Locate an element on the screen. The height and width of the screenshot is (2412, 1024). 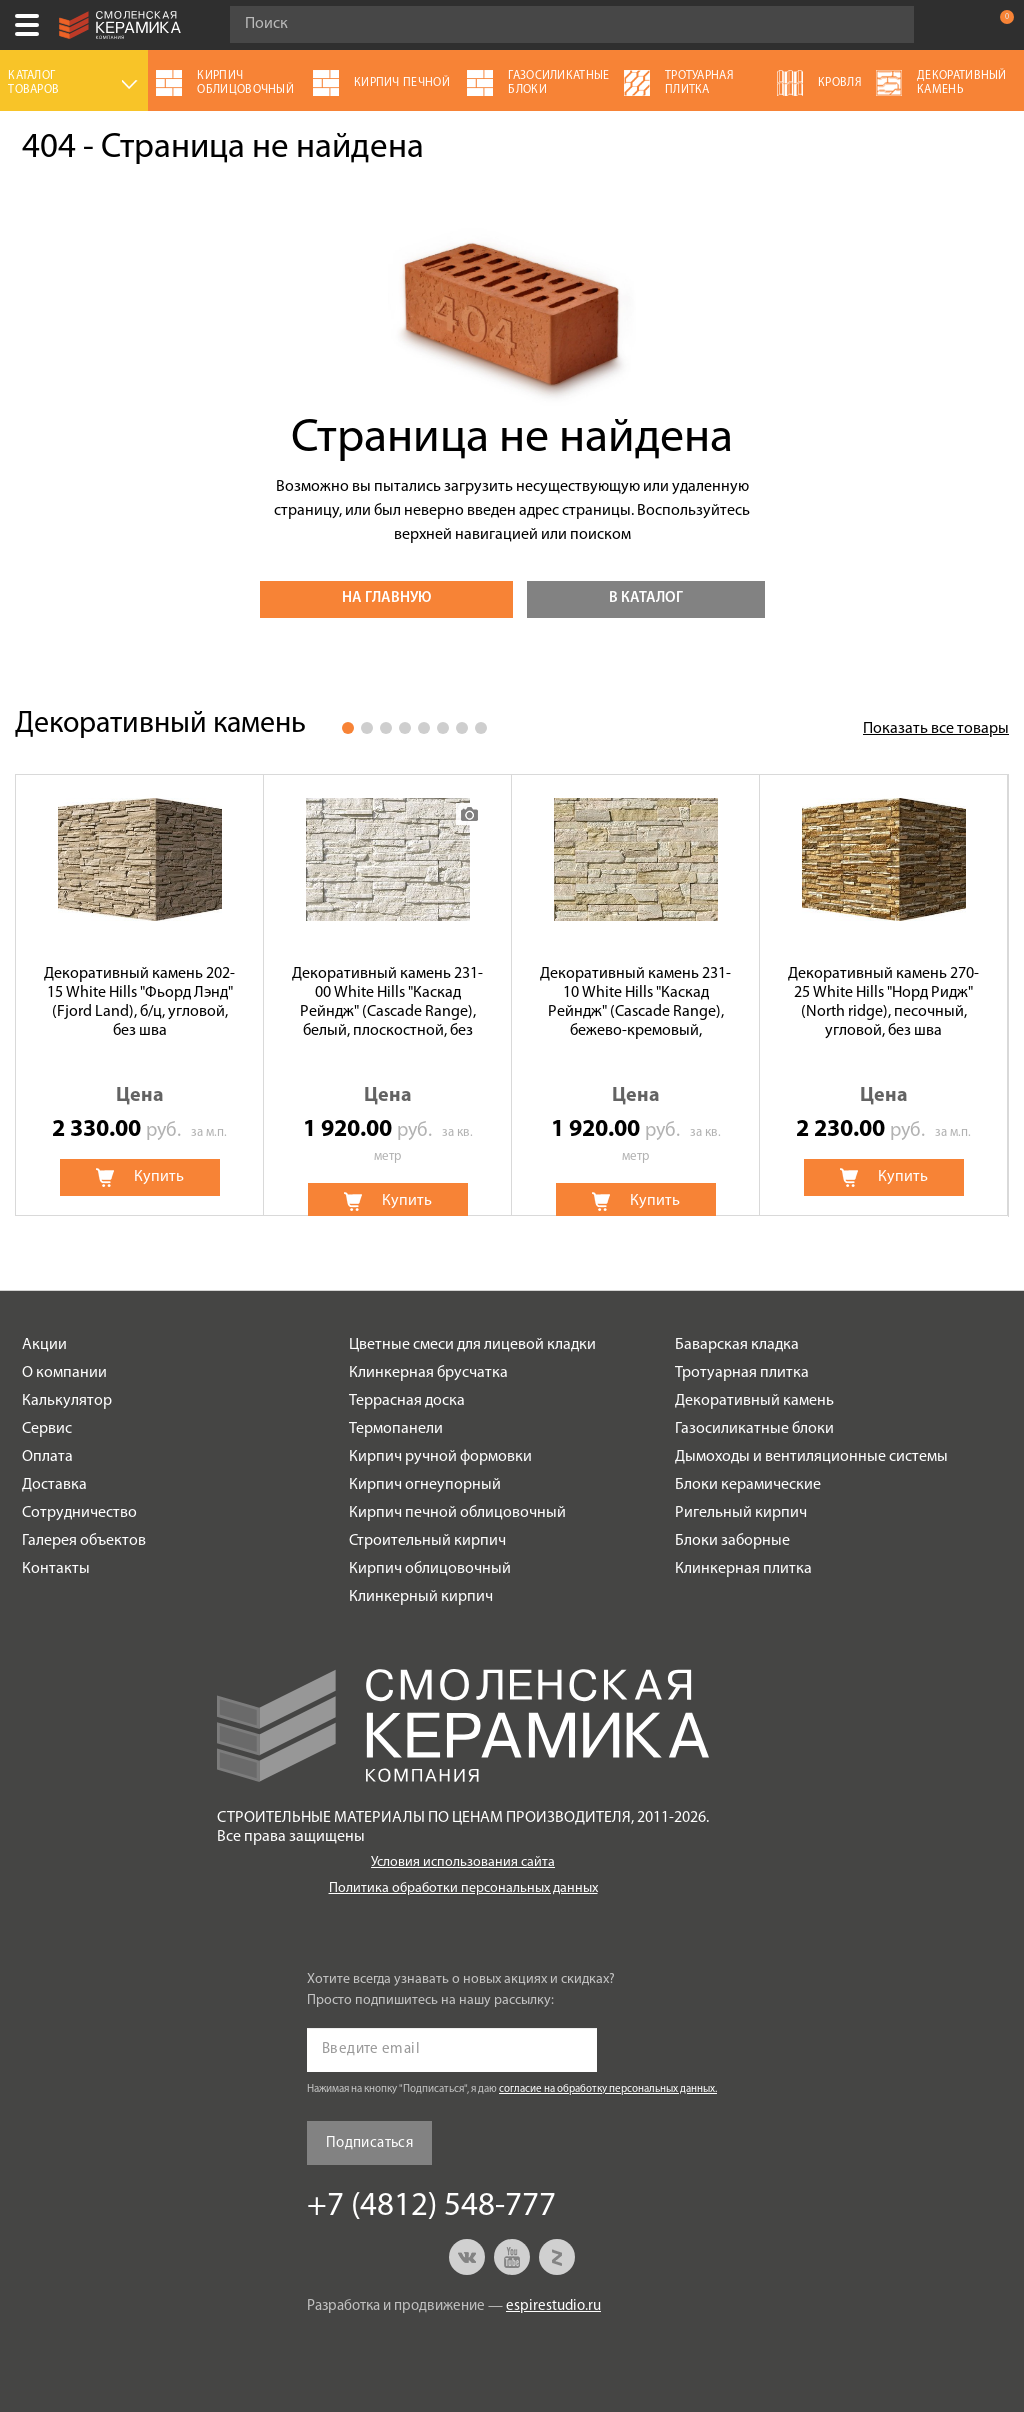
Галерея объектов is located at coordinates (84, 1541).